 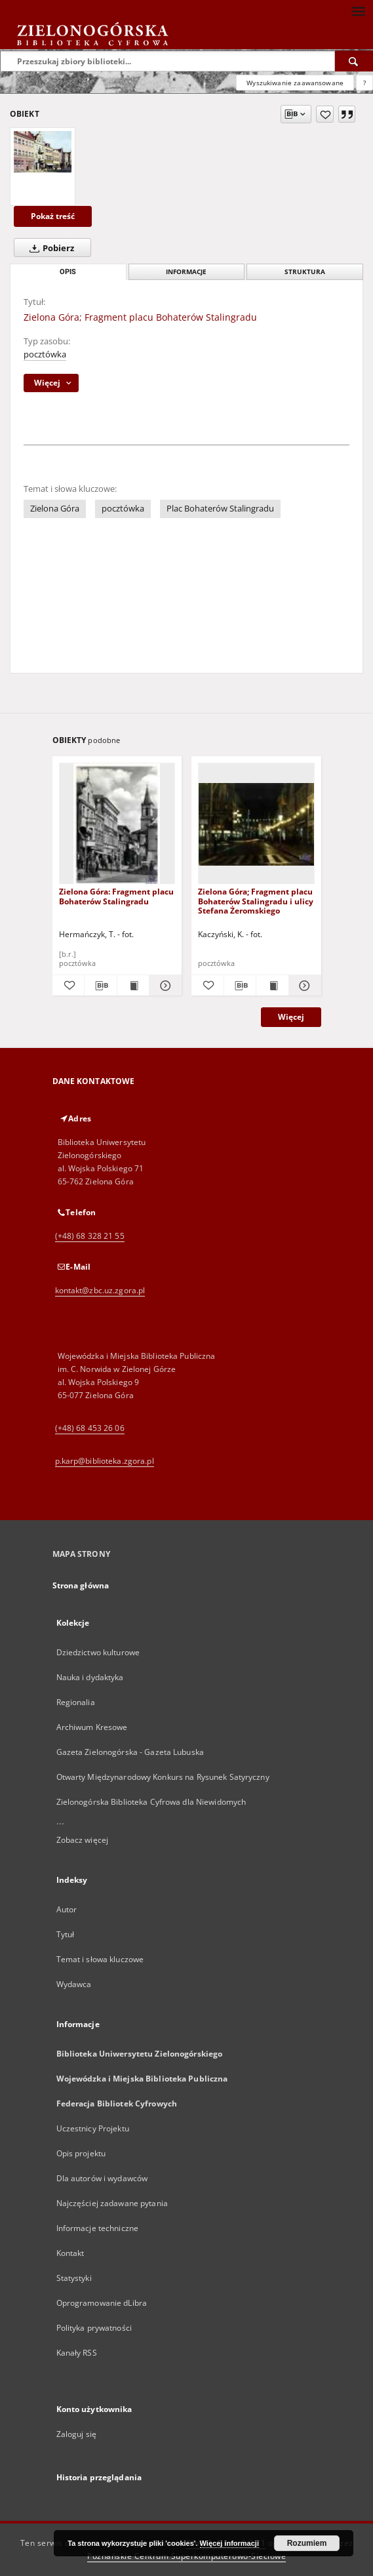 What do you see at coordinates (90, 1235) in the screenshot?
I see `(+48) 68 328 21 55` at bounding box center [90, 1235].